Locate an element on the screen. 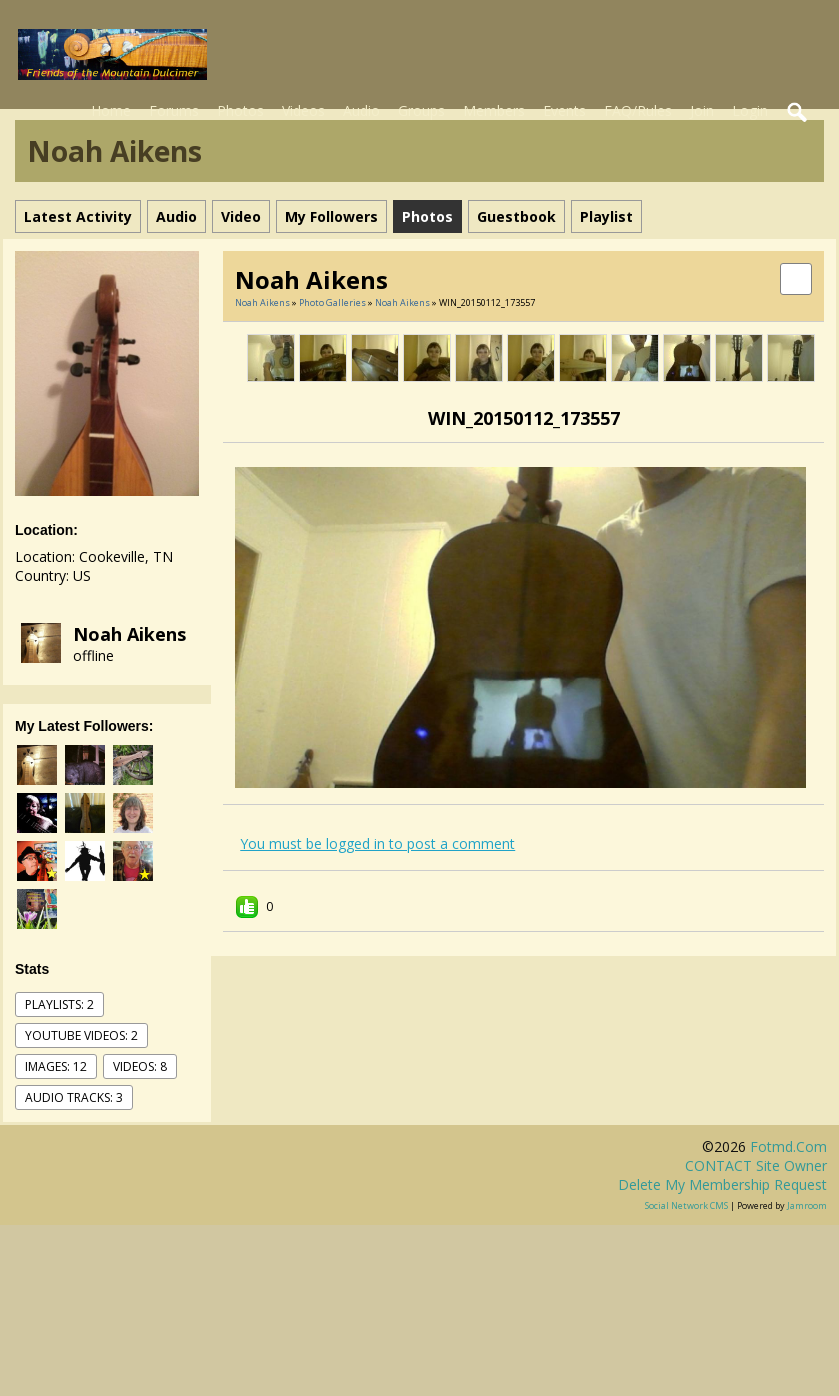 Image resolution: width=839 pixels, height=1396 pixels. CONTACT site owner is located at coordinates (756, 1165).